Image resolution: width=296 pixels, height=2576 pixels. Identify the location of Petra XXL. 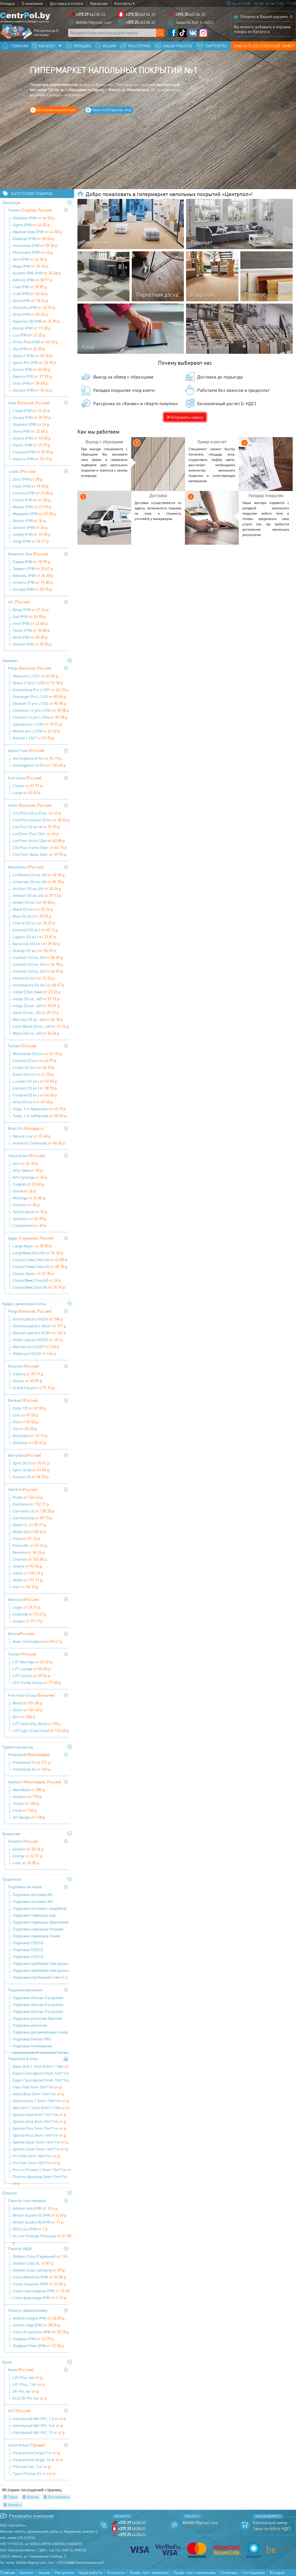
(30, 1545).